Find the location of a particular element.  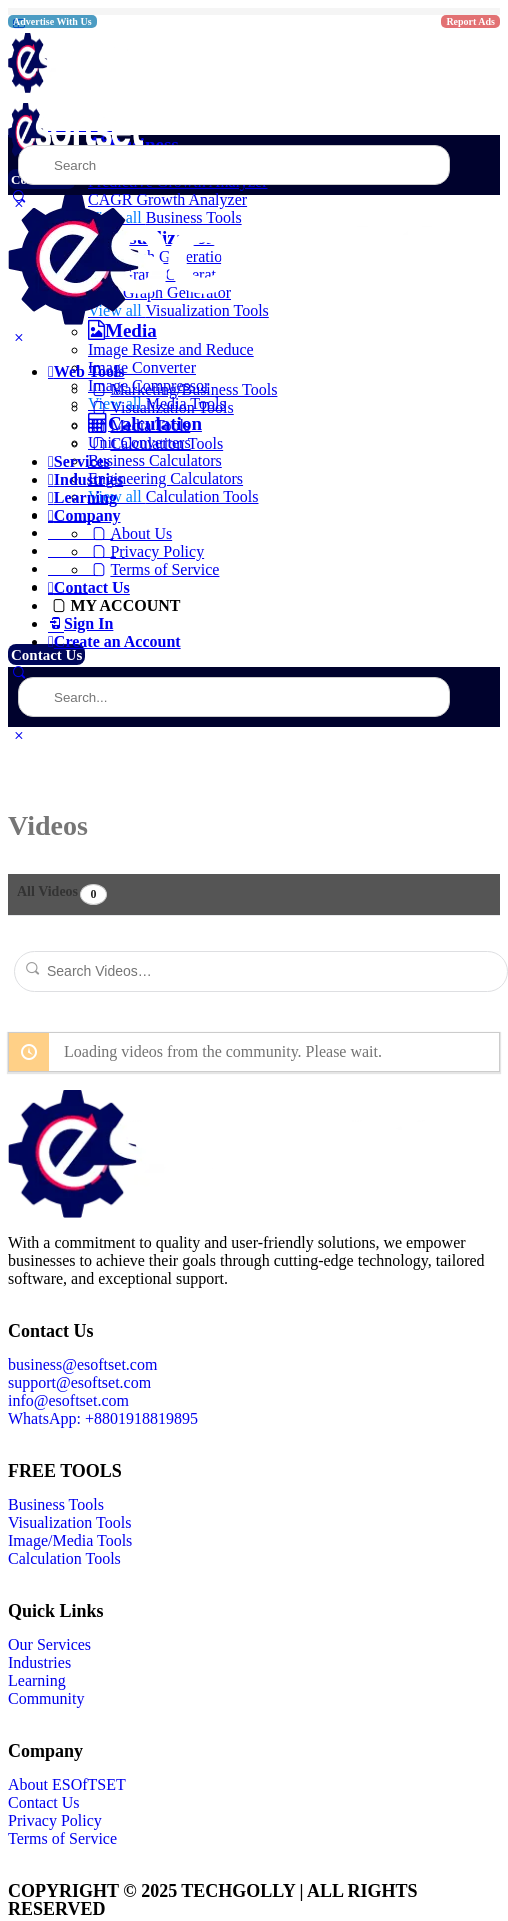

Report Ads is located at coordinates (470, 21).